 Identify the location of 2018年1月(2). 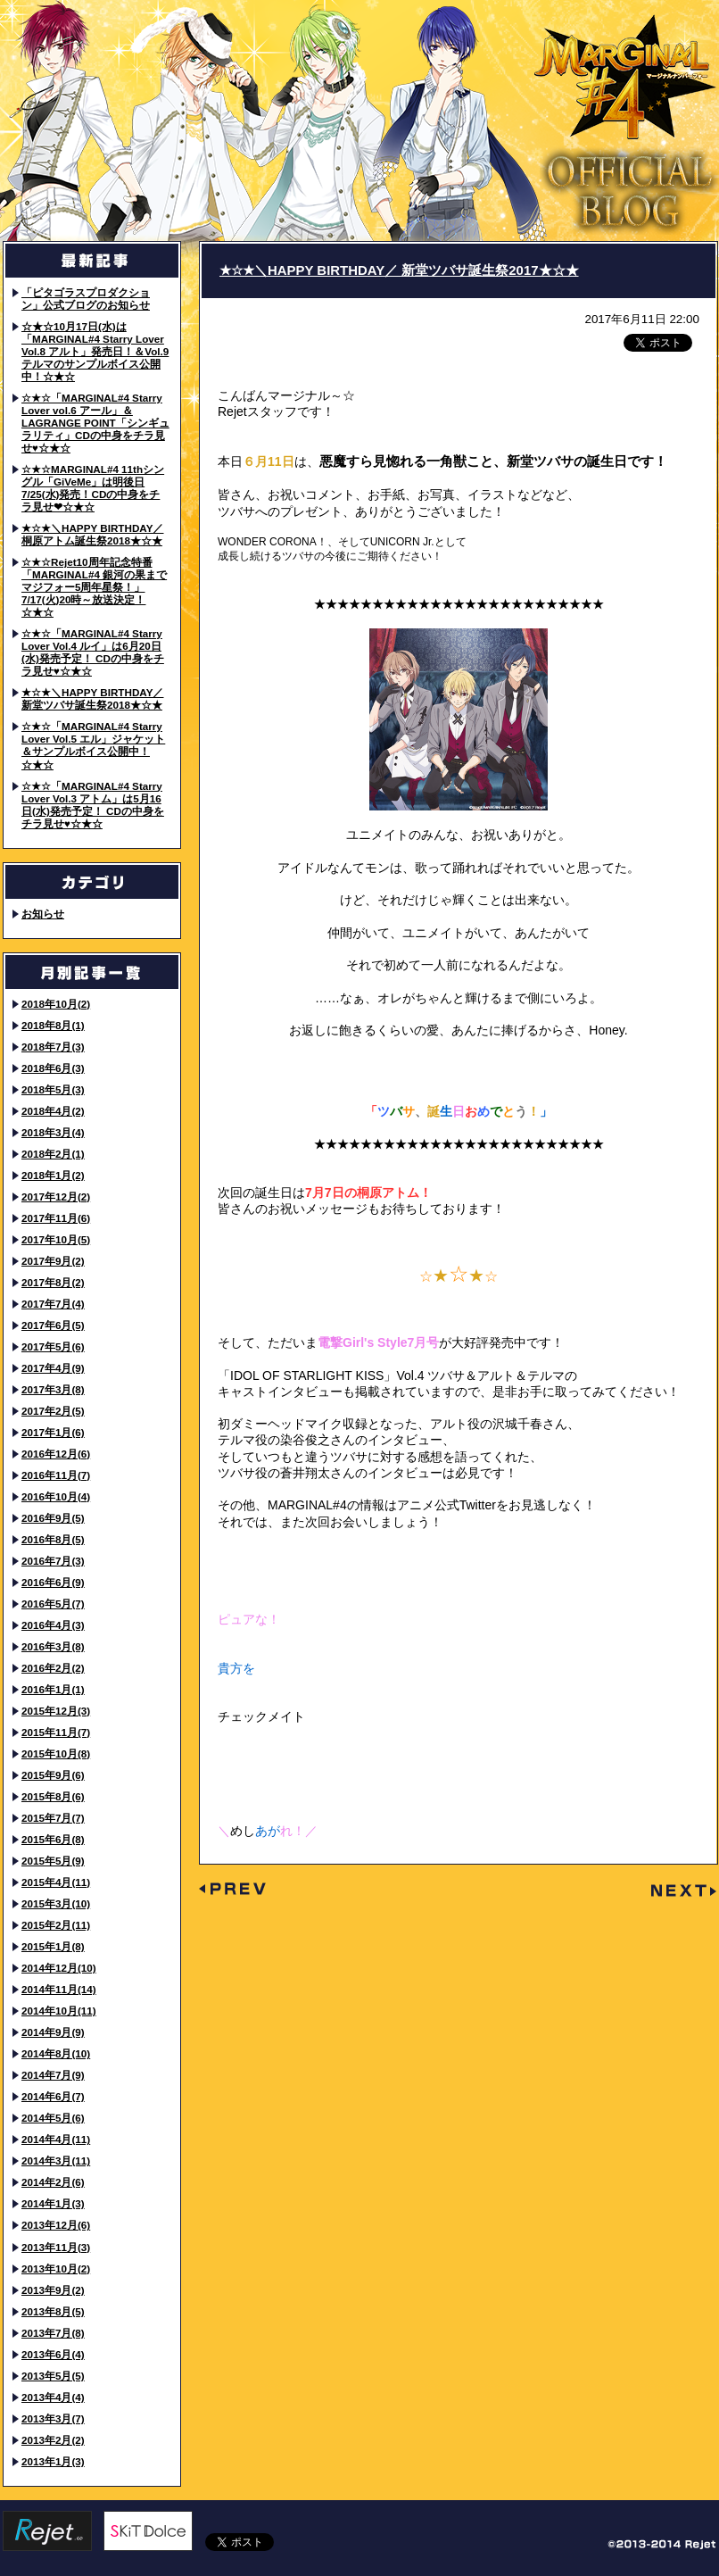
(53, 1175).